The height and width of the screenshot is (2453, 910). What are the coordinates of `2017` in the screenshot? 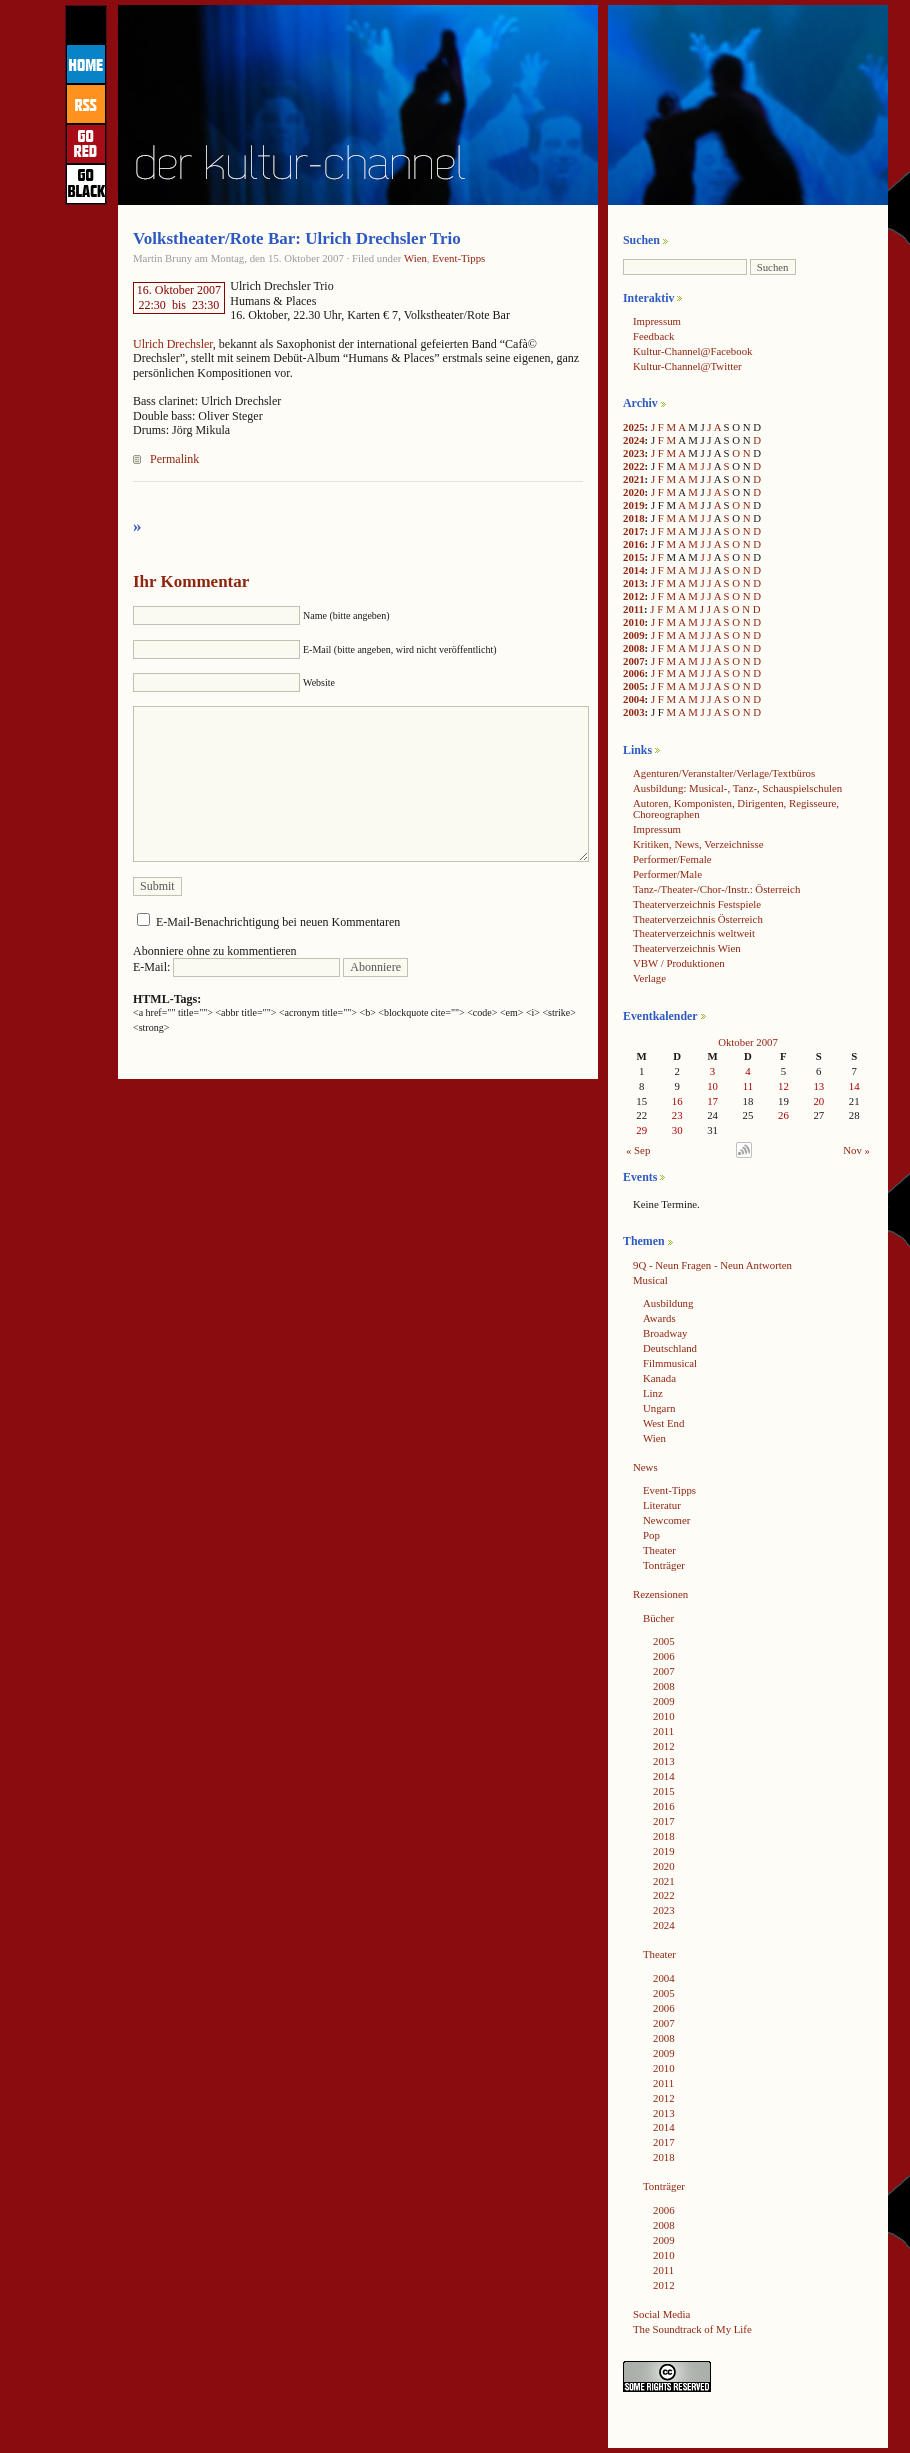 It's located at (634, 531).